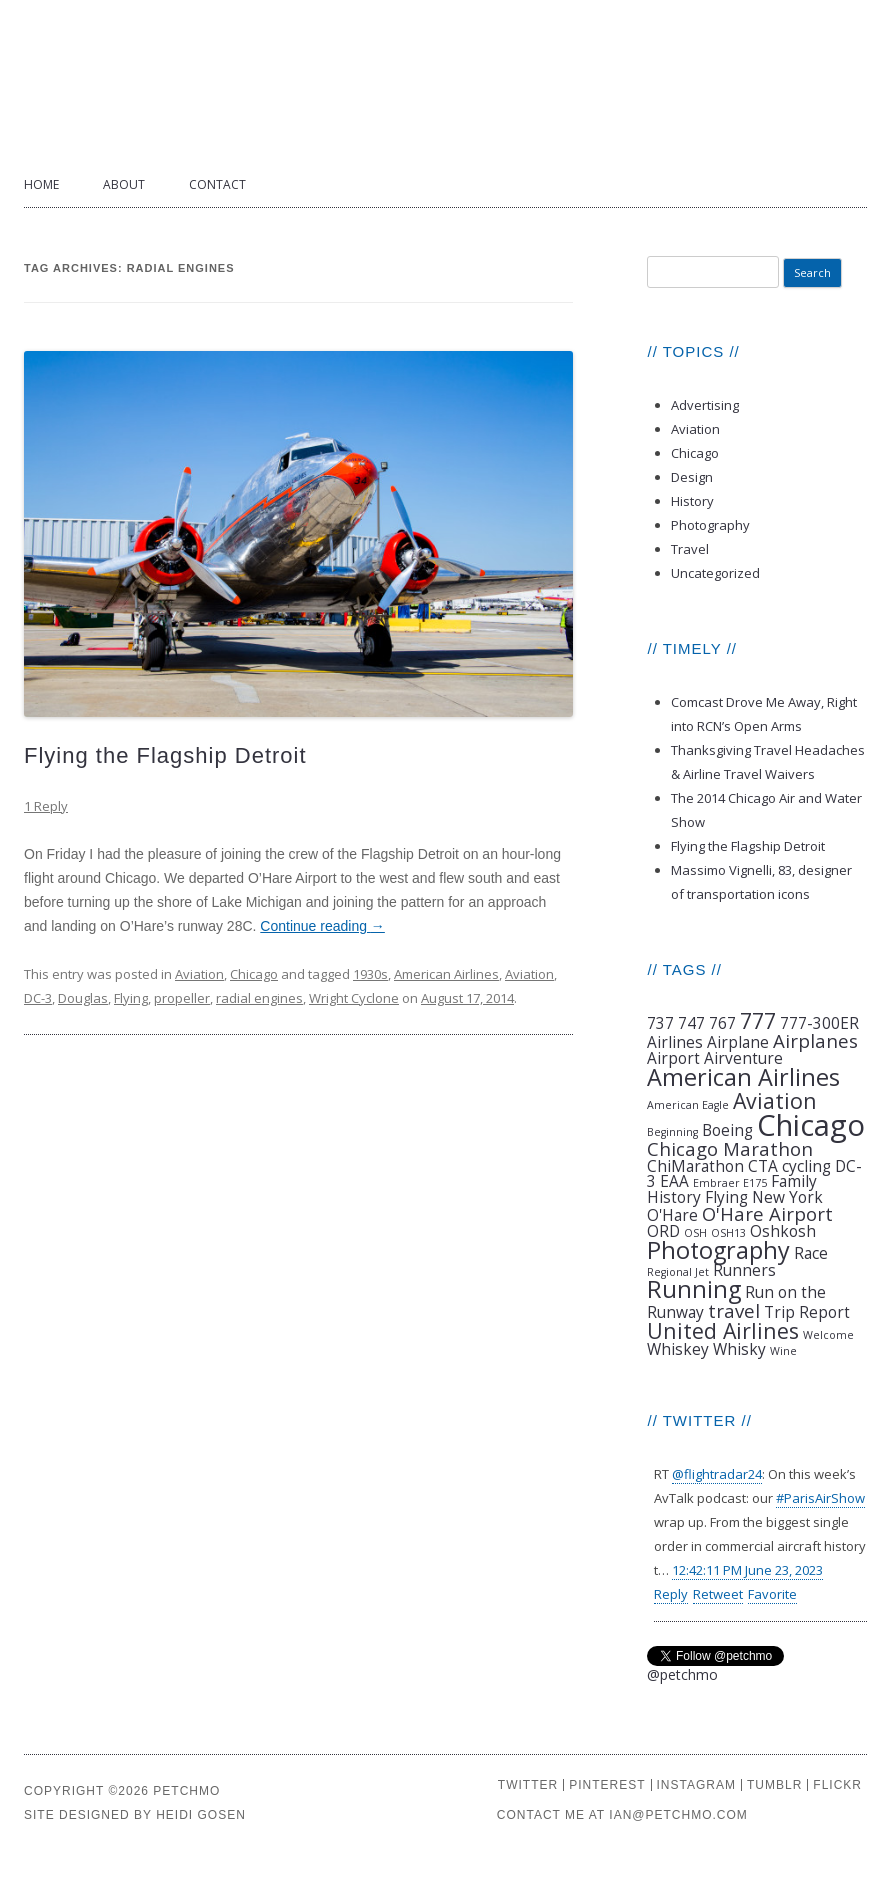  Describe the element at coordinates (674, 1181) in the screenshot. I see `EAA` at that location.